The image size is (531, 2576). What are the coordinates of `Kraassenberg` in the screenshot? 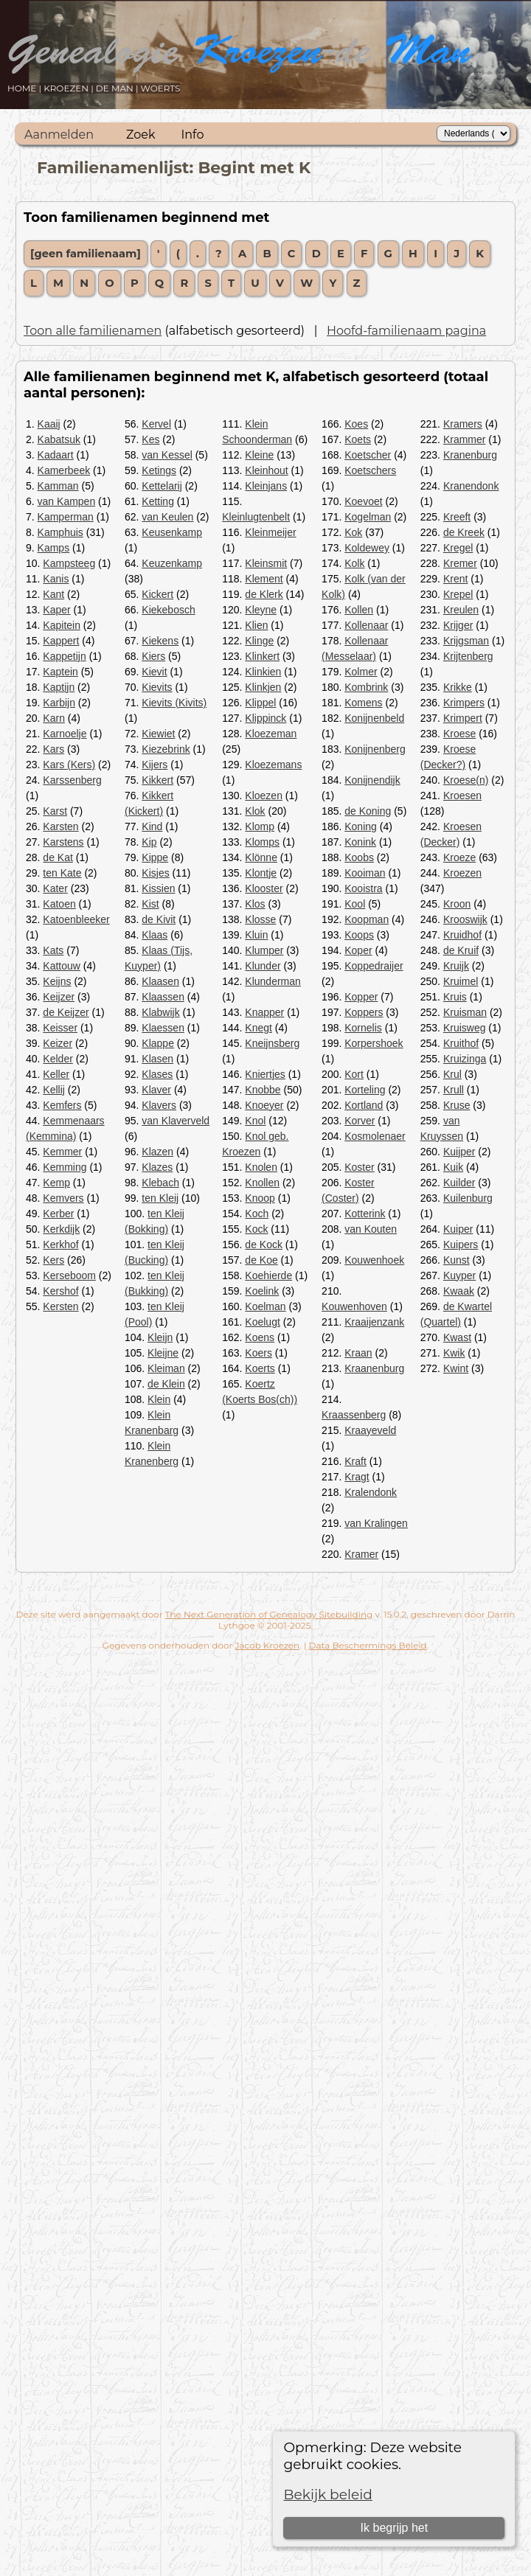 It's located at (354, 1415).